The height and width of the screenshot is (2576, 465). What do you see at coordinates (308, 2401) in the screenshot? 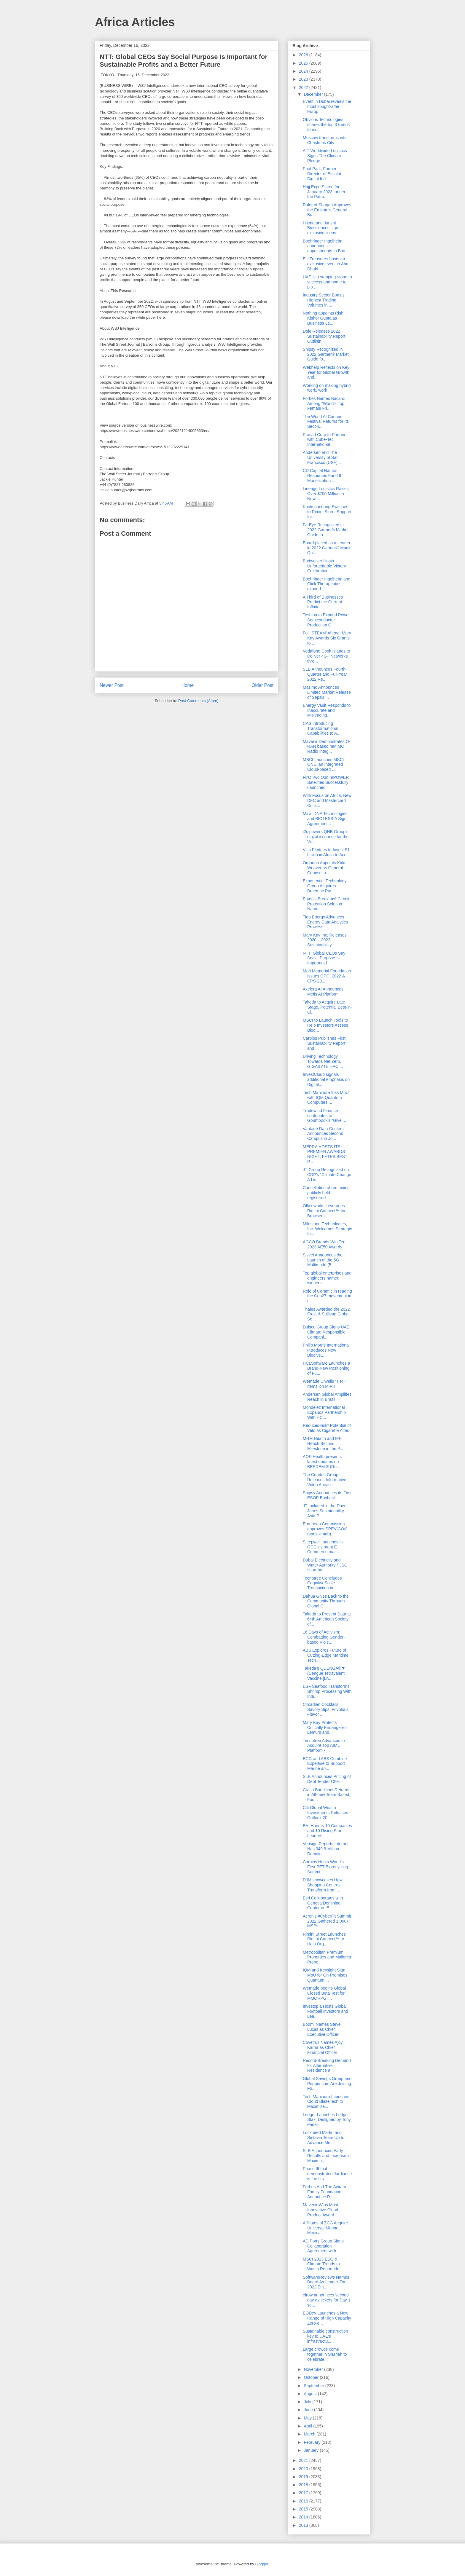
I see `July` at bounding box center [308, 2401].